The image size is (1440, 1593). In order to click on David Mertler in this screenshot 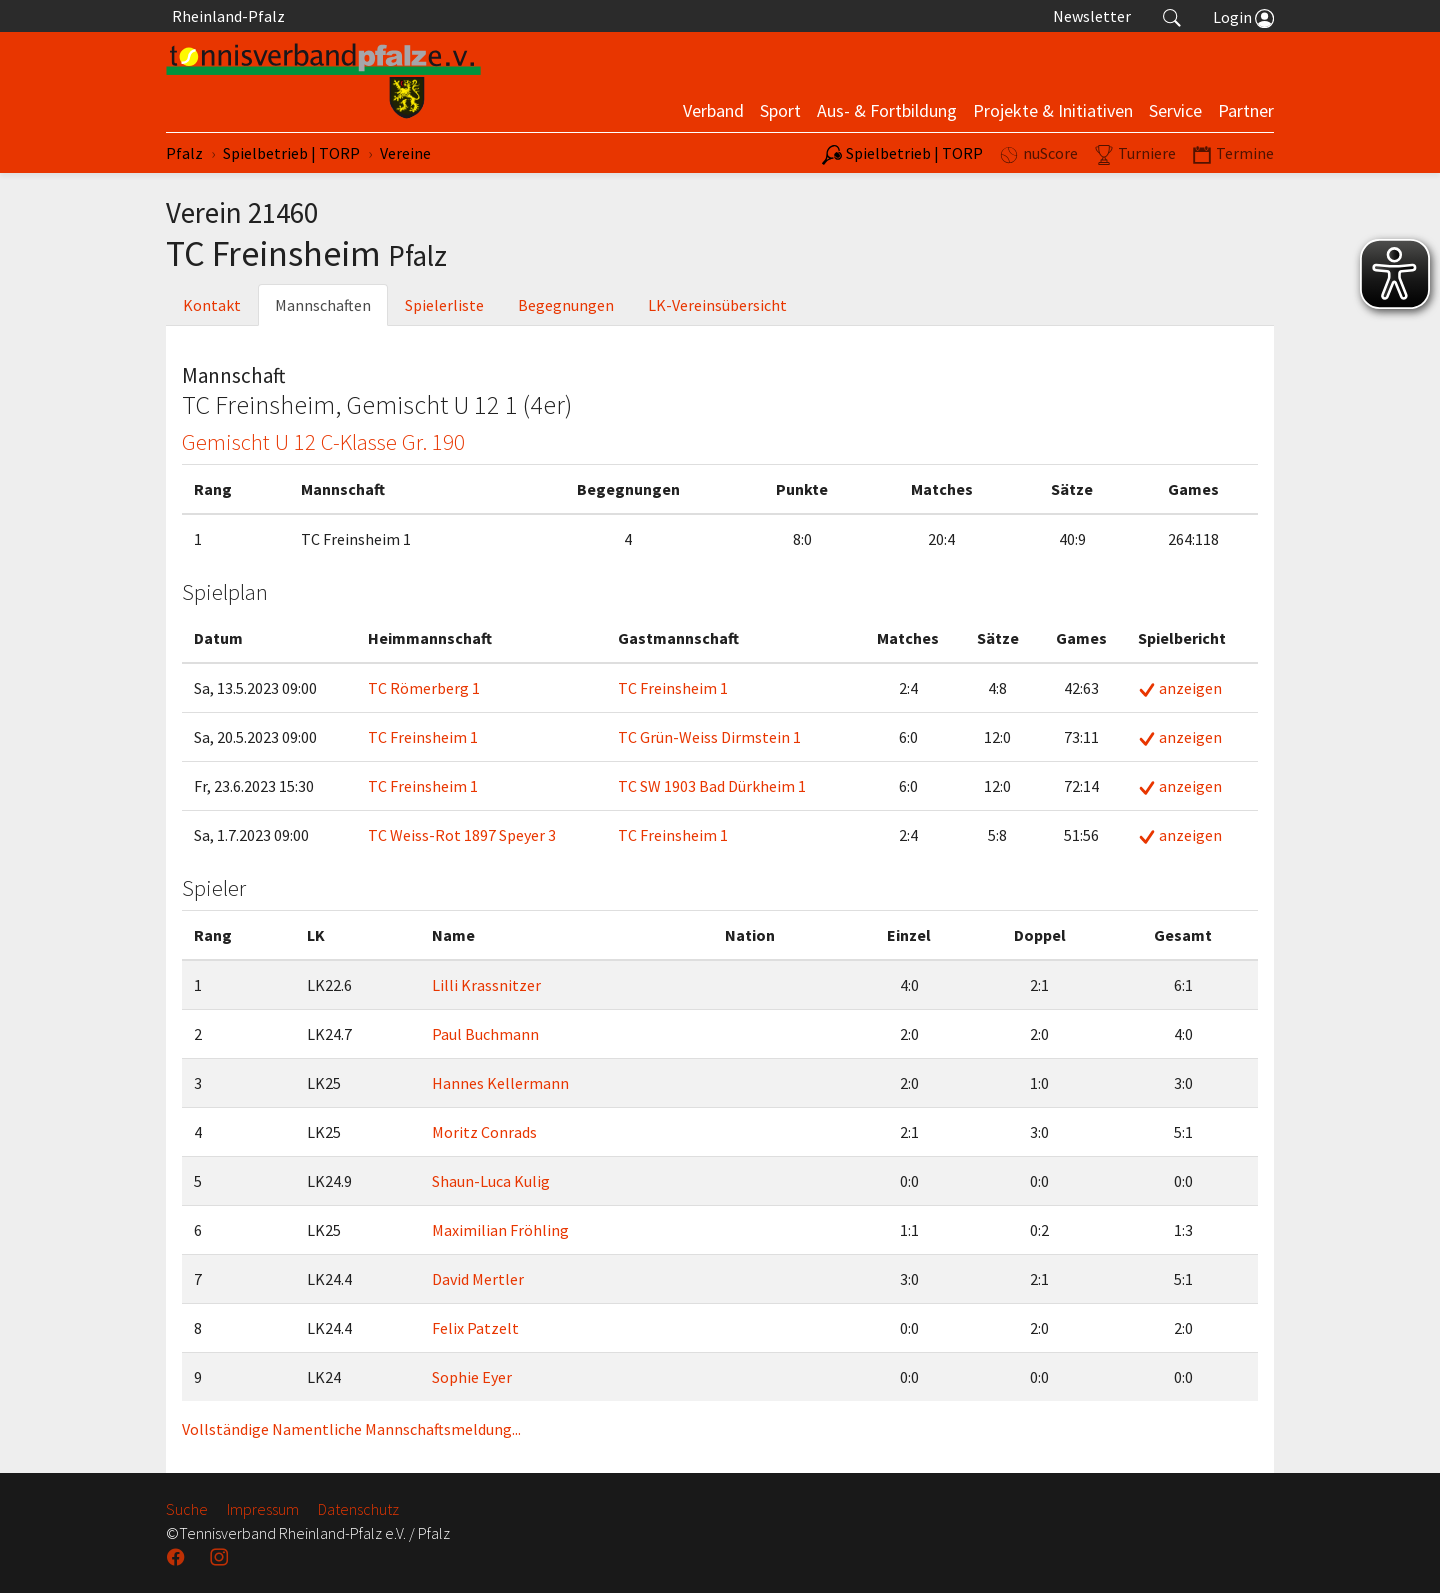, I will do `click(478, 1279)`.